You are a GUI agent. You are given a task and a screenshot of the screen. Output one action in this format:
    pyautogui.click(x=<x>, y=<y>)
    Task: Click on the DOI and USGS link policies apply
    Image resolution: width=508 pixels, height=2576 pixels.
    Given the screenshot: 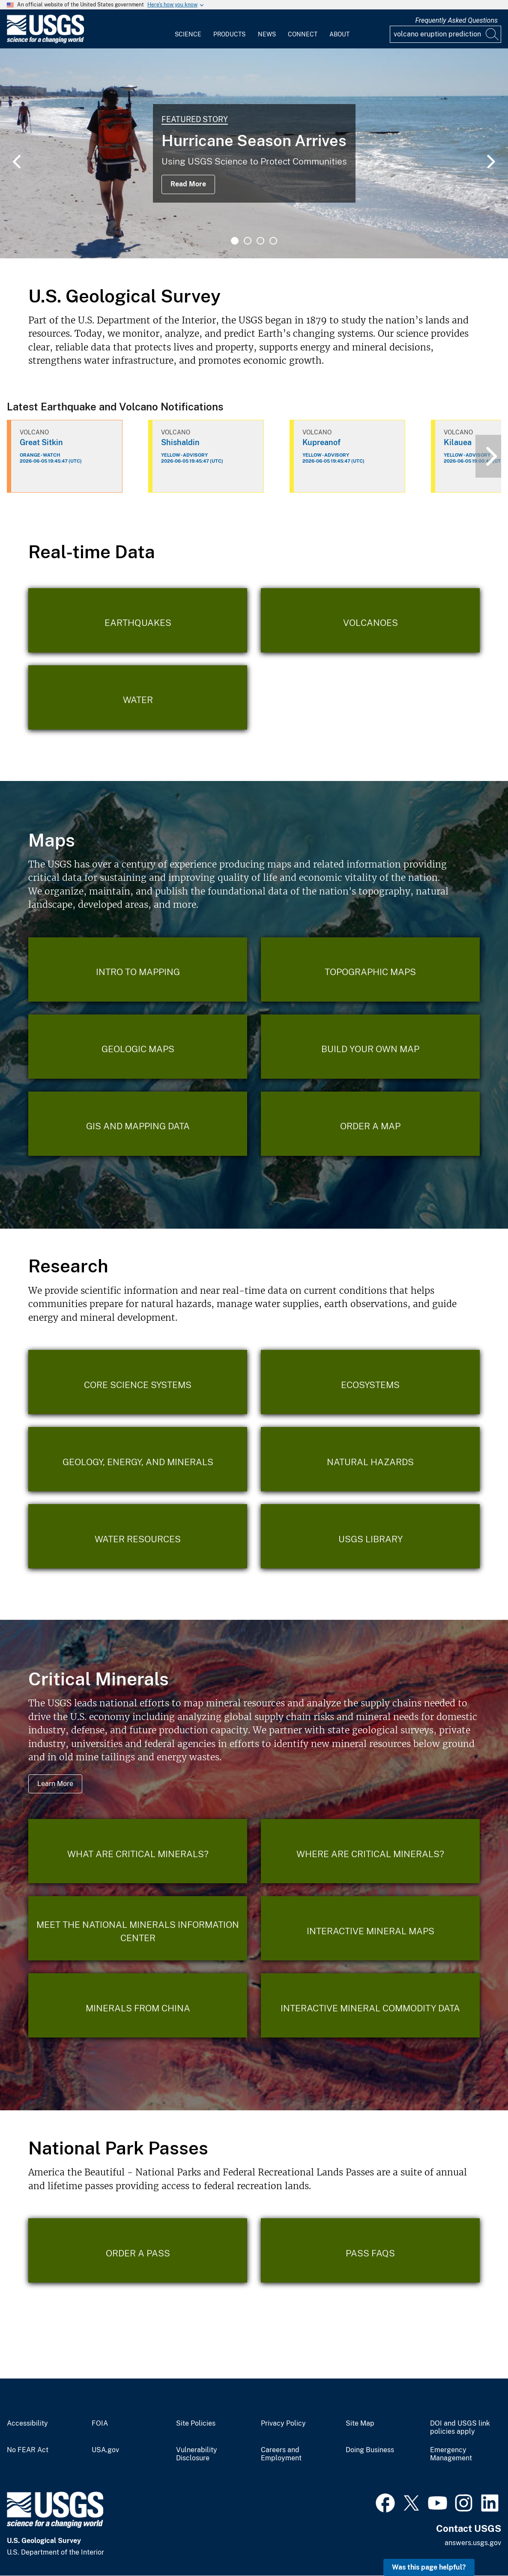 What is the action you would take?
    pyautogui.click(x=460, y=2427)
    